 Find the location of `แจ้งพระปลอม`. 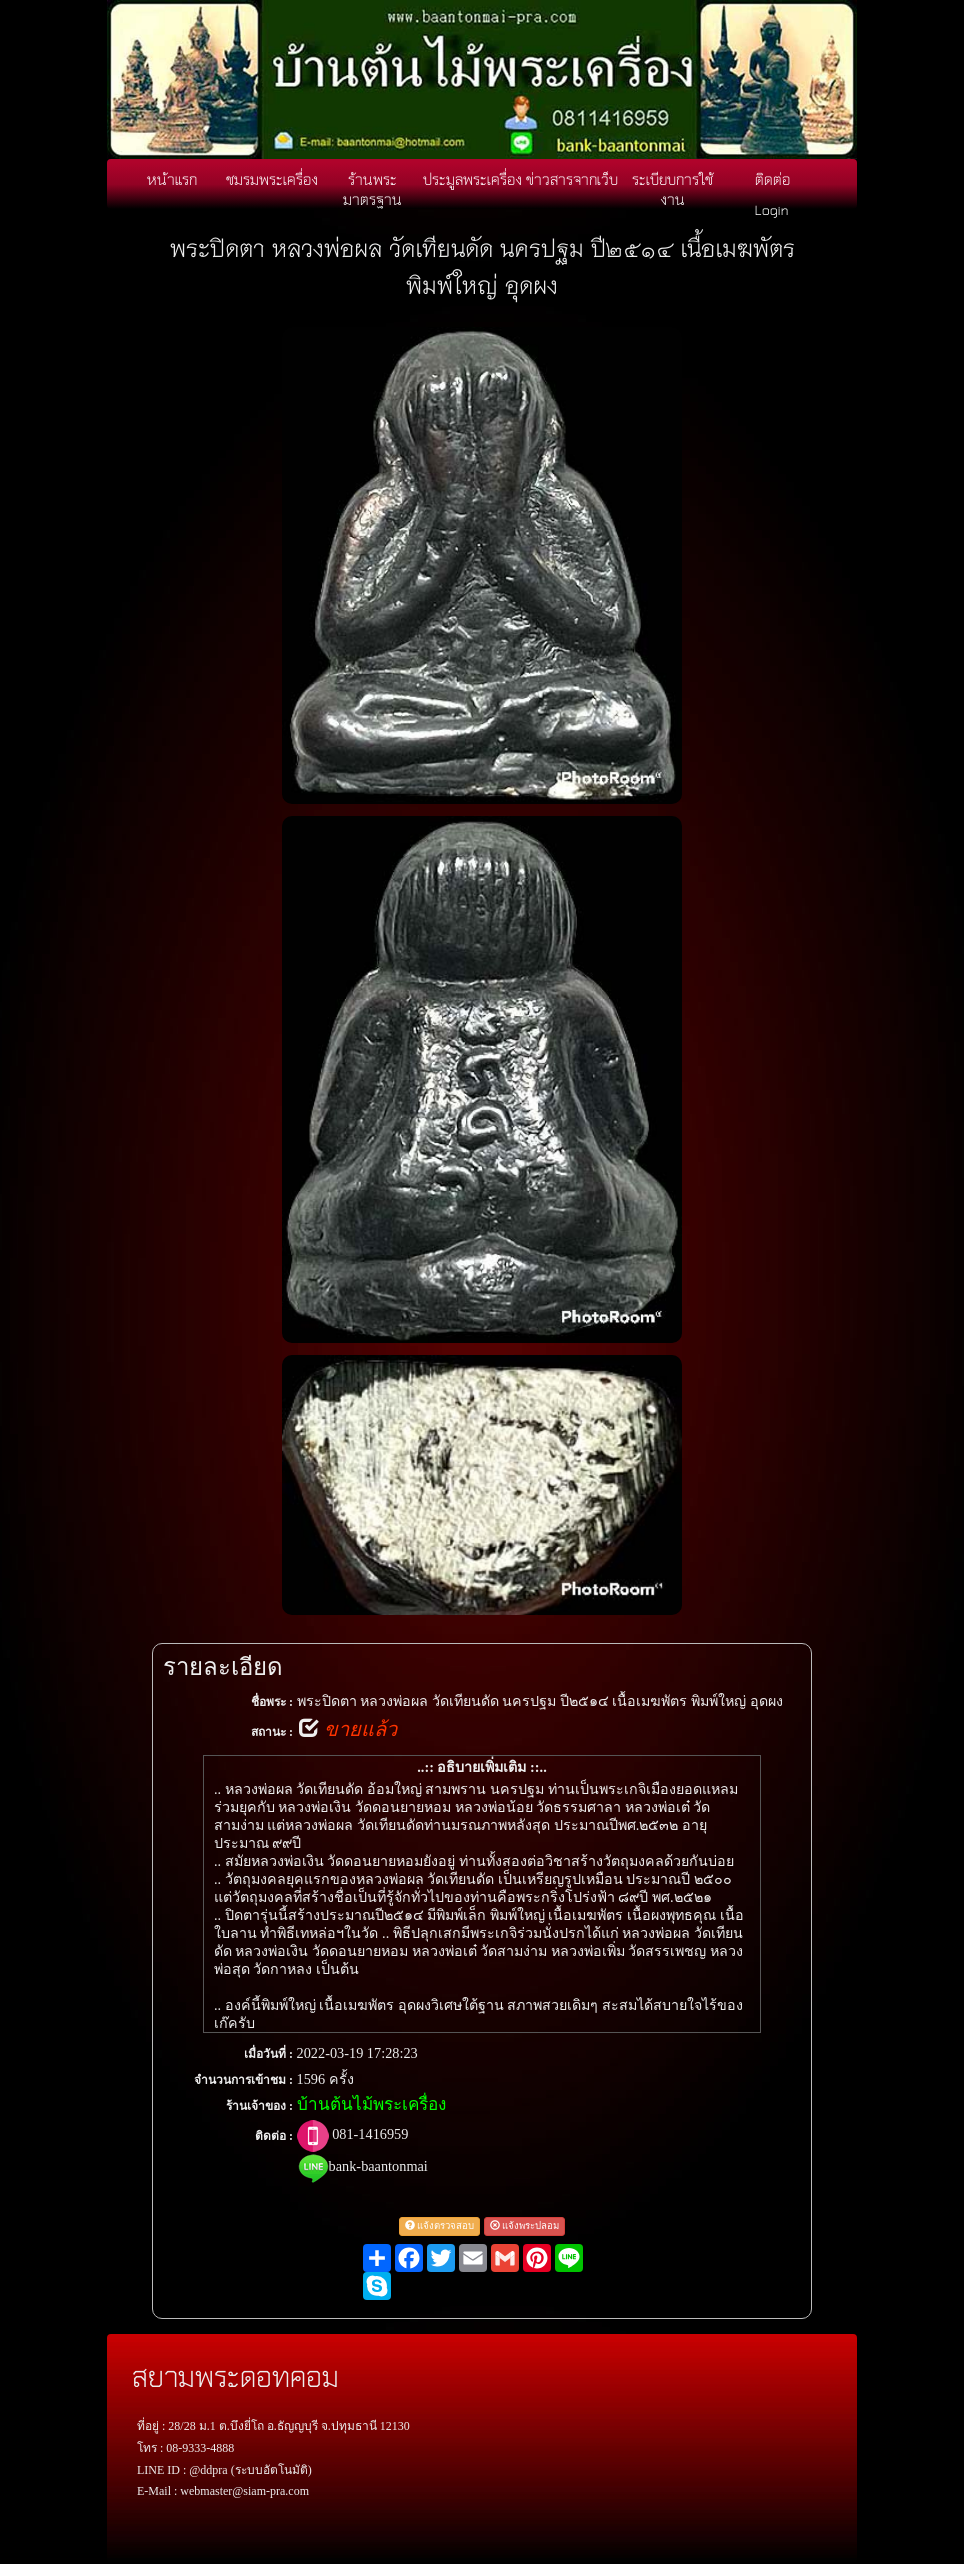

แจ้งพระปลอม is located at coordinates (524, 2225).